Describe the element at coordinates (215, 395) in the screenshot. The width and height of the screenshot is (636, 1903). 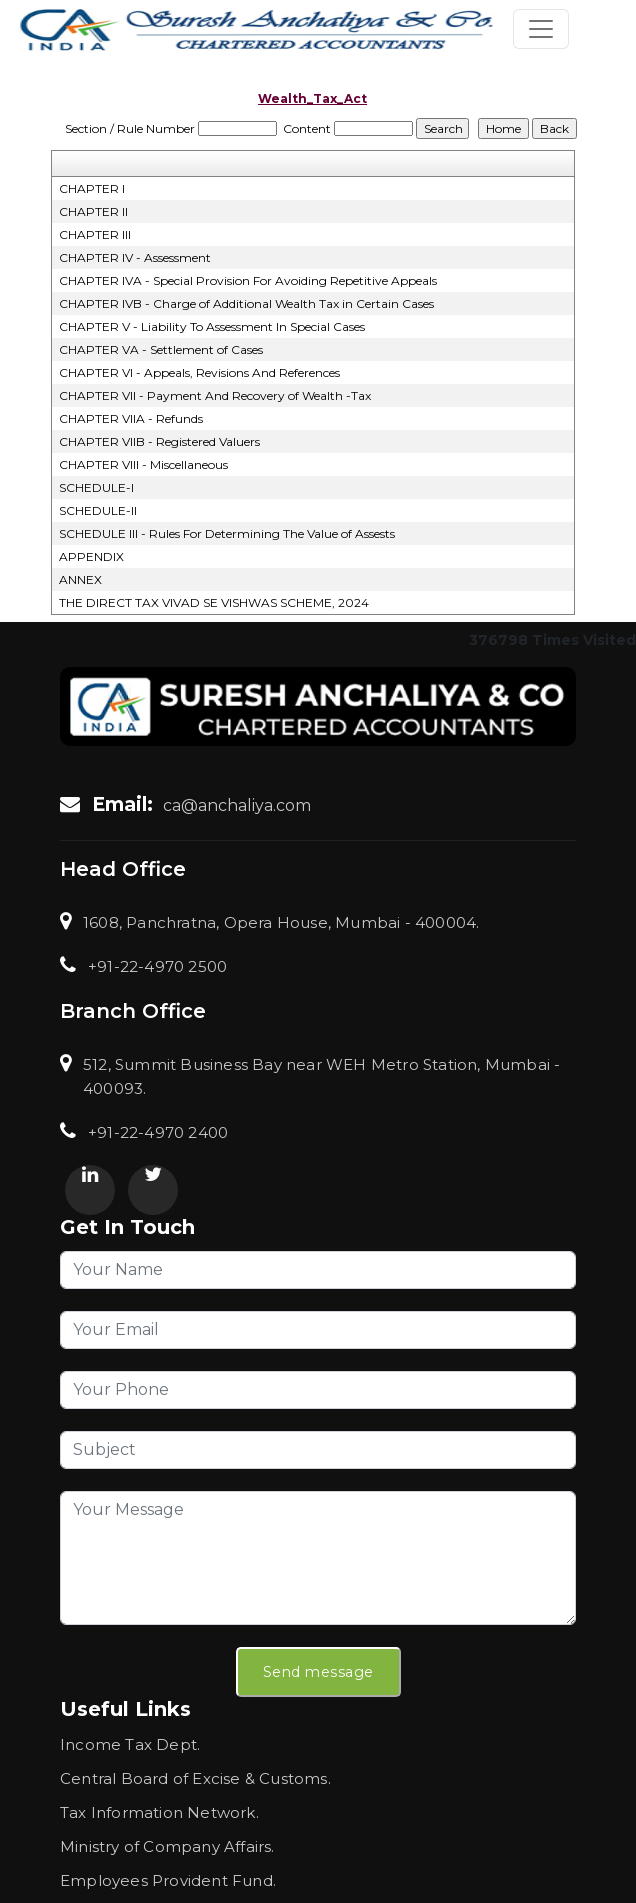
I see `CHAPTER VII - Payment And Recovery of Wealth -Tax` at that location.